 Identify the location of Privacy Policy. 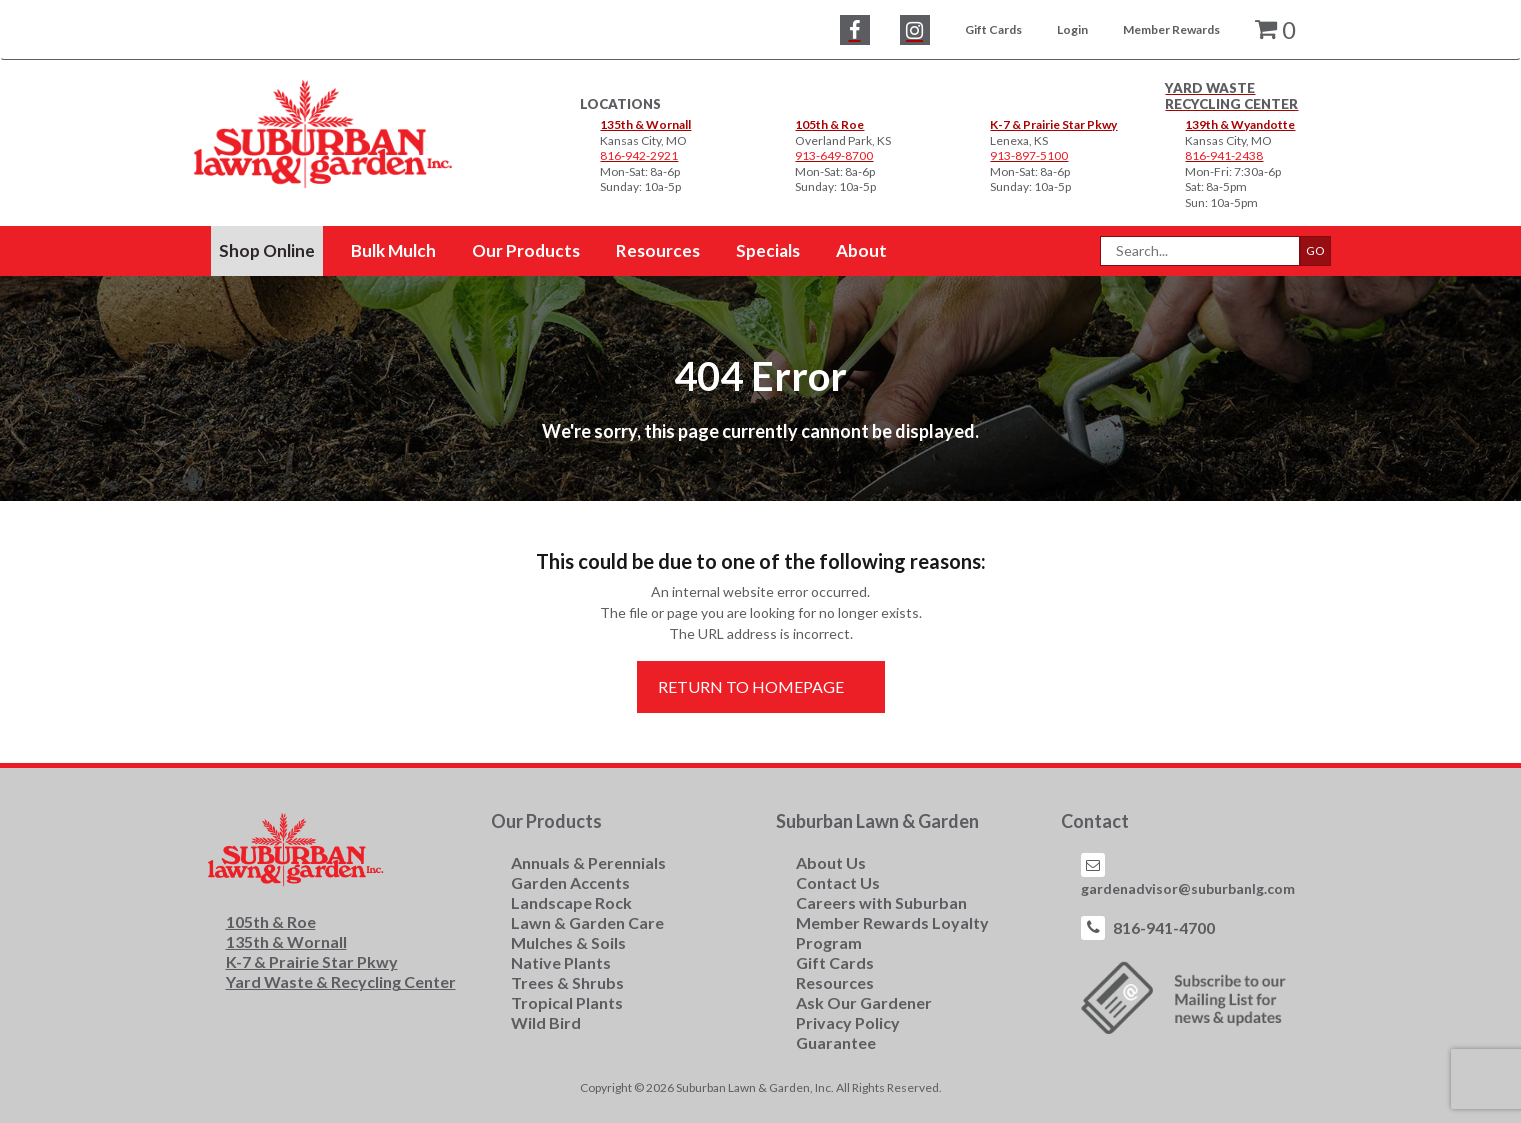
(848, 1022).